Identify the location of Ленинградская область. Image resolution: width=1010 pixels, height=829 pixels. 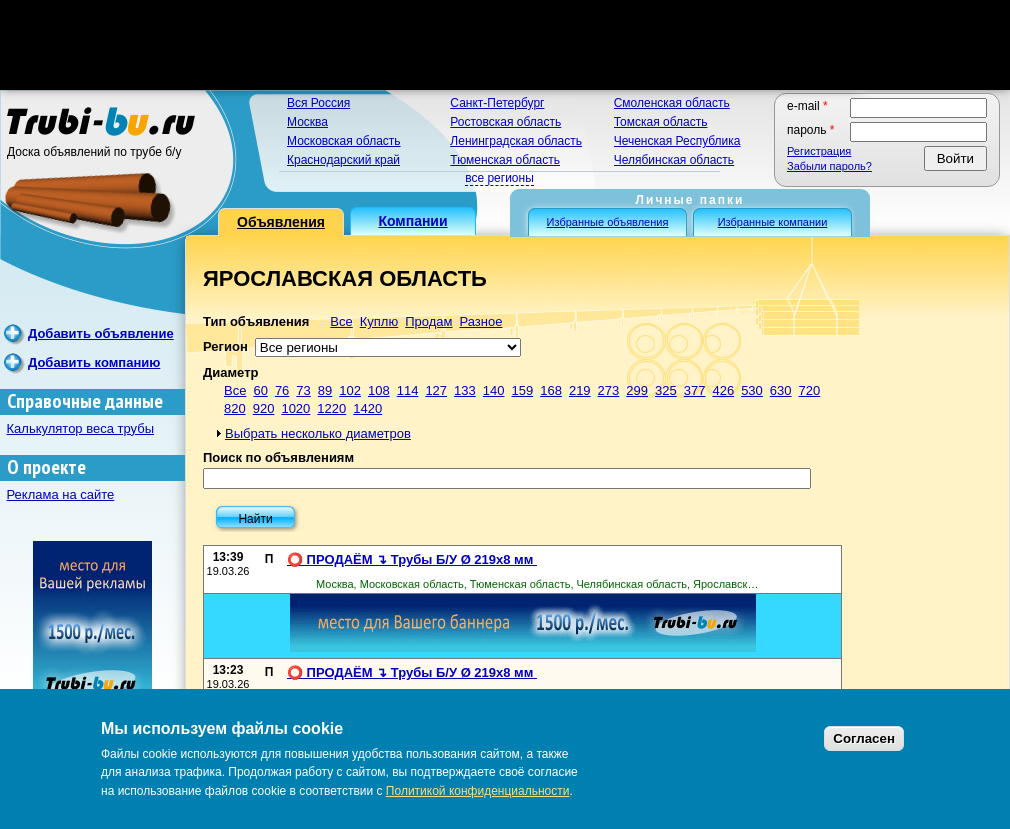
(516, 141).